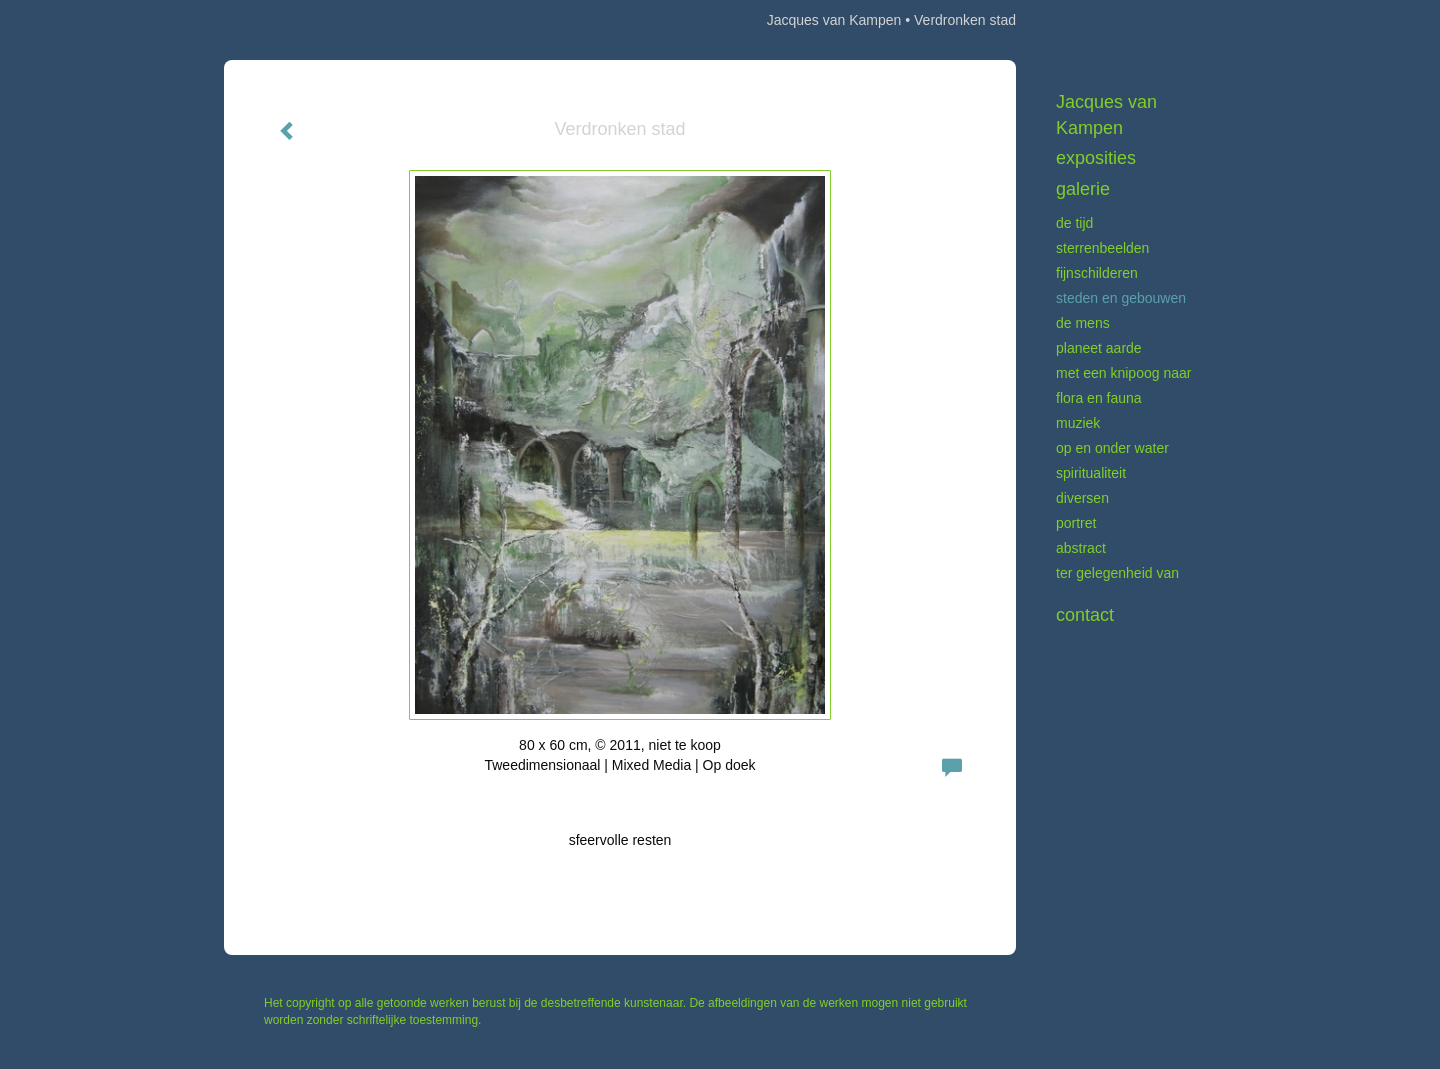 The height and width of the screenshot is (1069, 1440). I want to click on Abstract, so click(1081, 548).